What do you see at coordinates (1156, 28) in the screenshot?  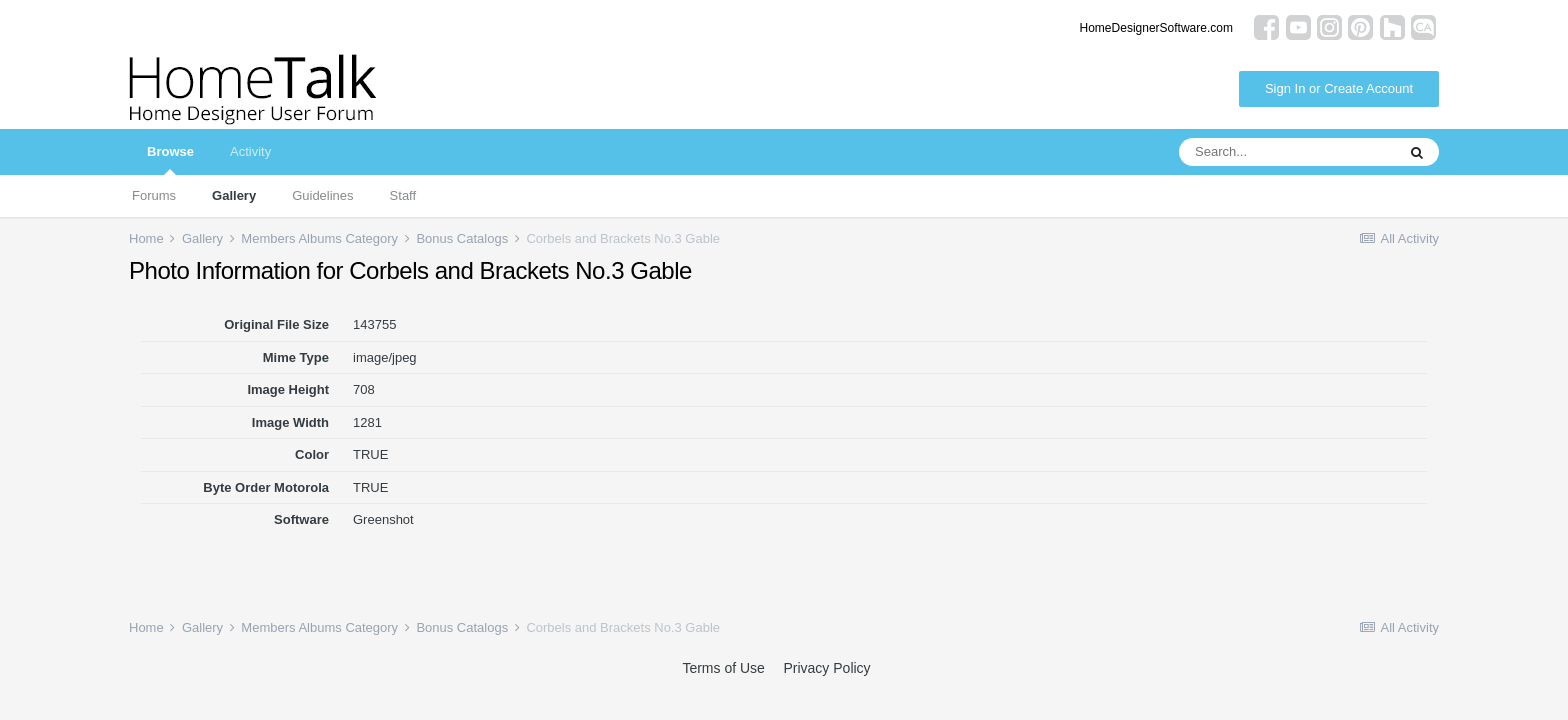 I see `HomeDesignerSoftware.com` at bounding box center [1156, 28].